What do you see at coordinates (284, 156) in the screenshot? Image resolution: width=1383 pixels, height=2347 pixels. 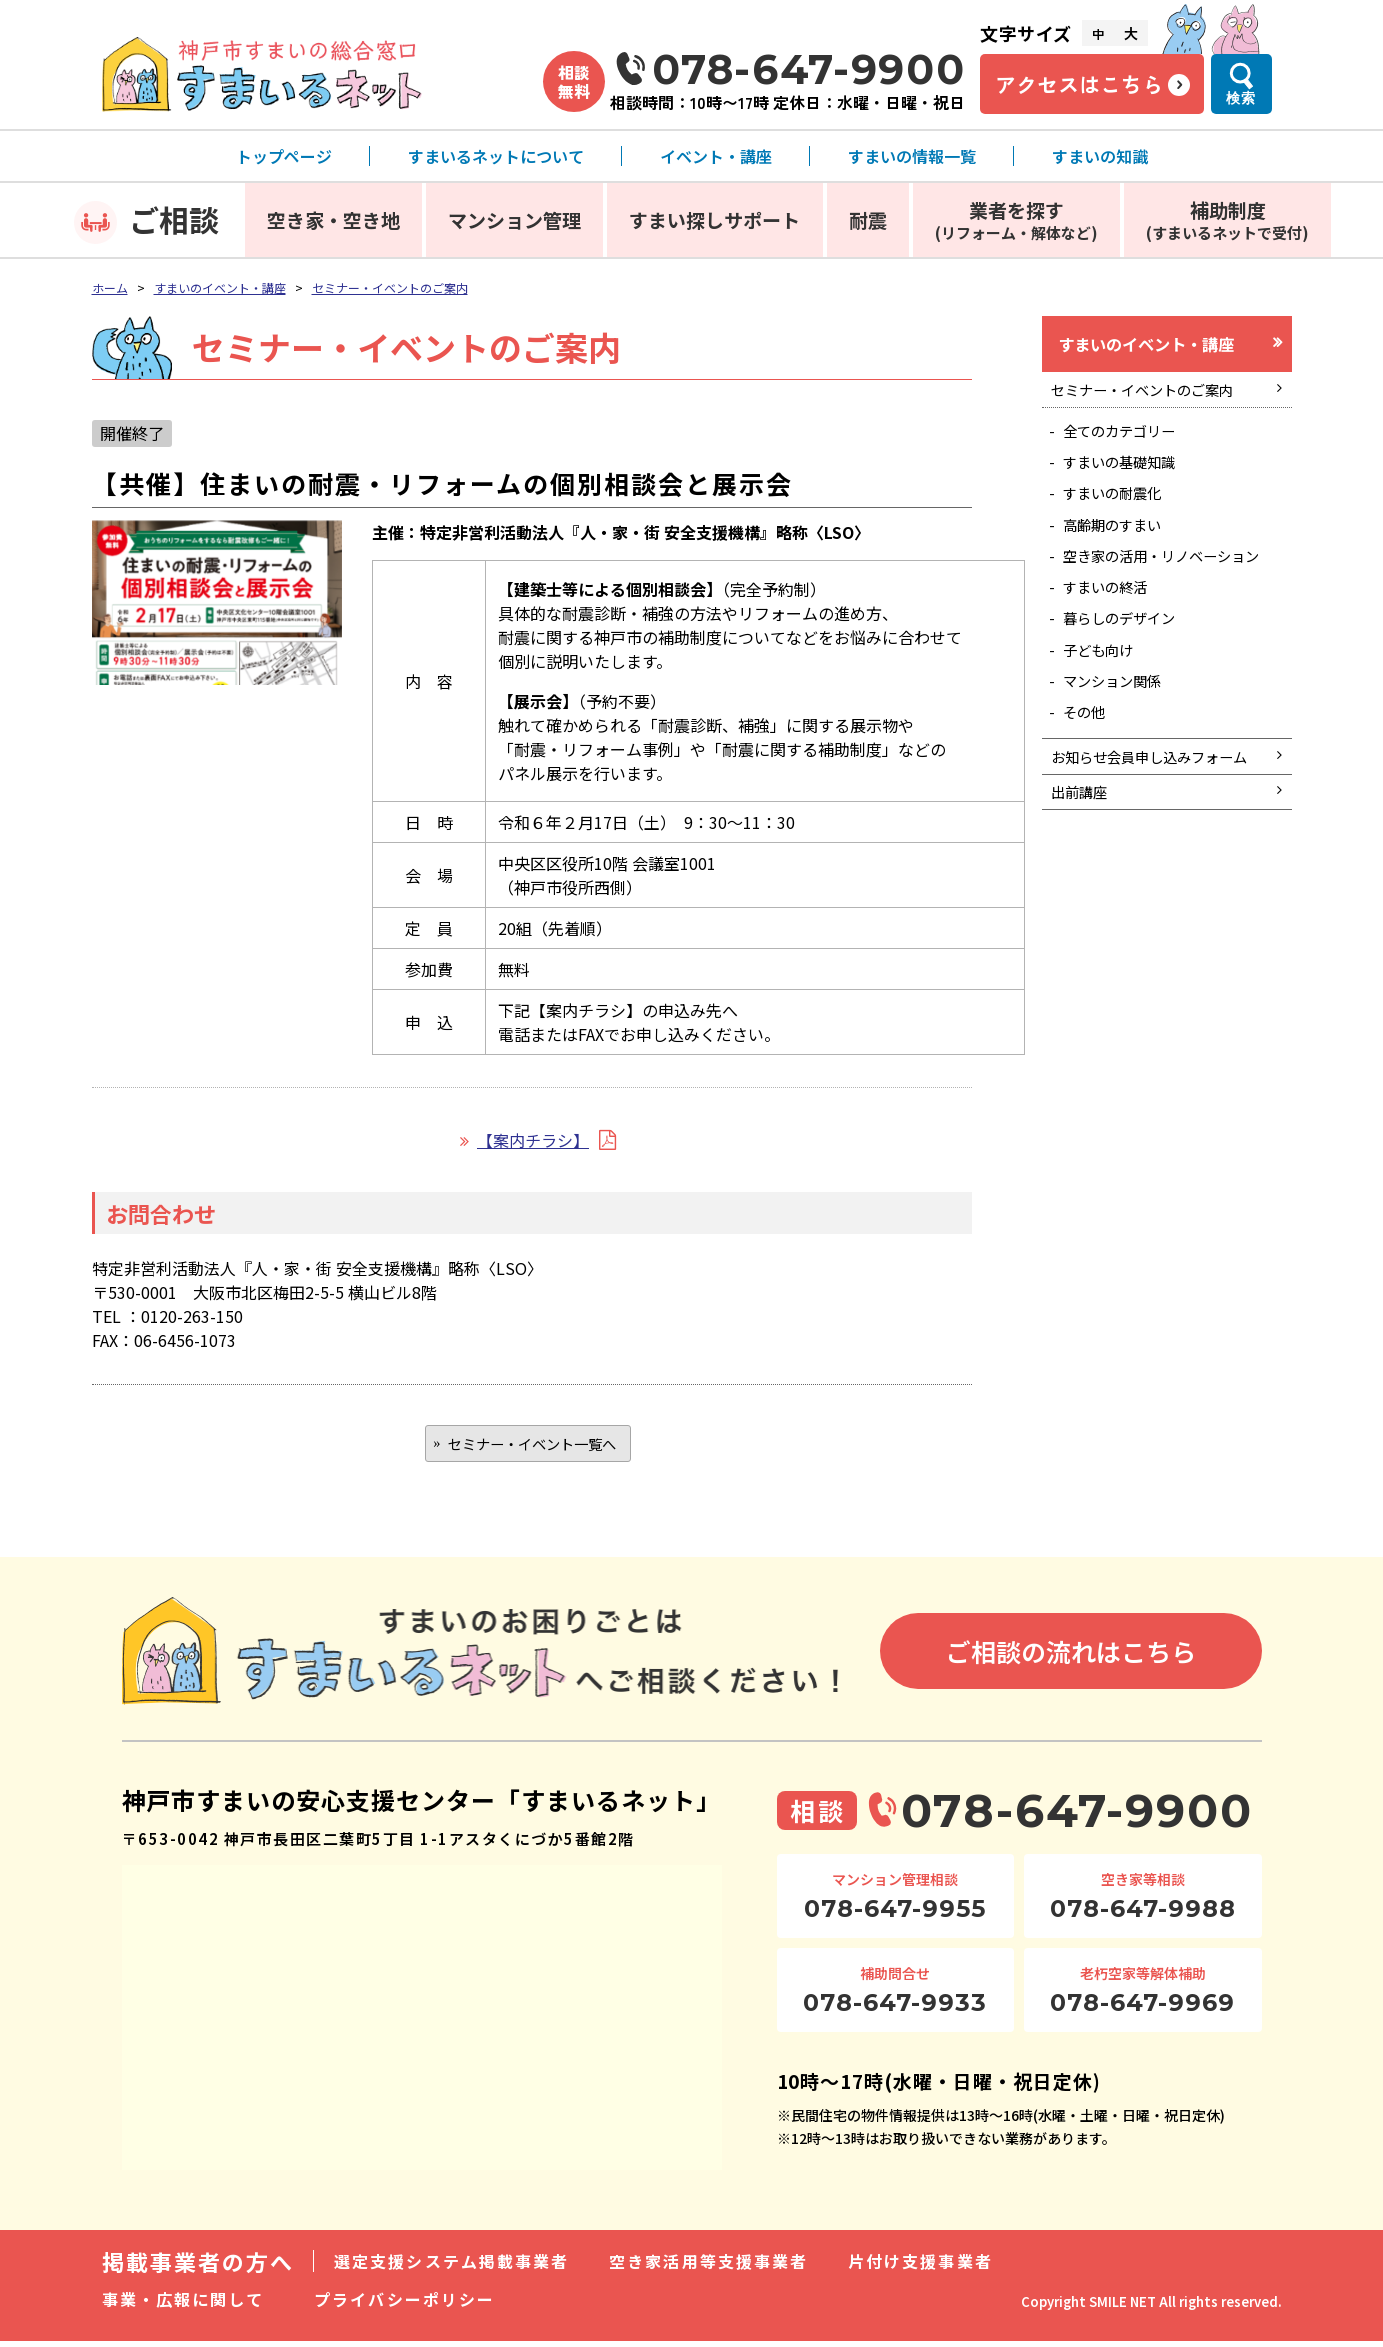 I see `トップページ` at bounding box center [284, 156].